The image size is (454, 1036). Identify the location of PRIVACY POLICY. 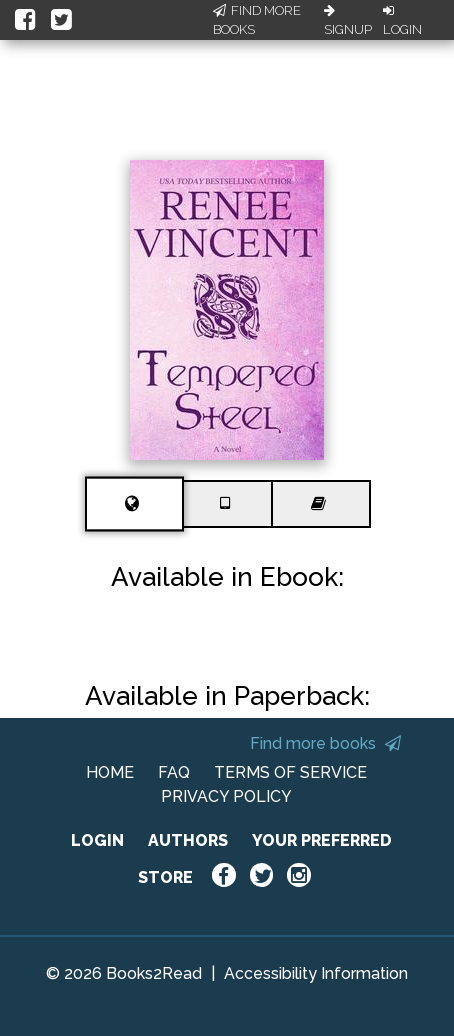
(226, 796).